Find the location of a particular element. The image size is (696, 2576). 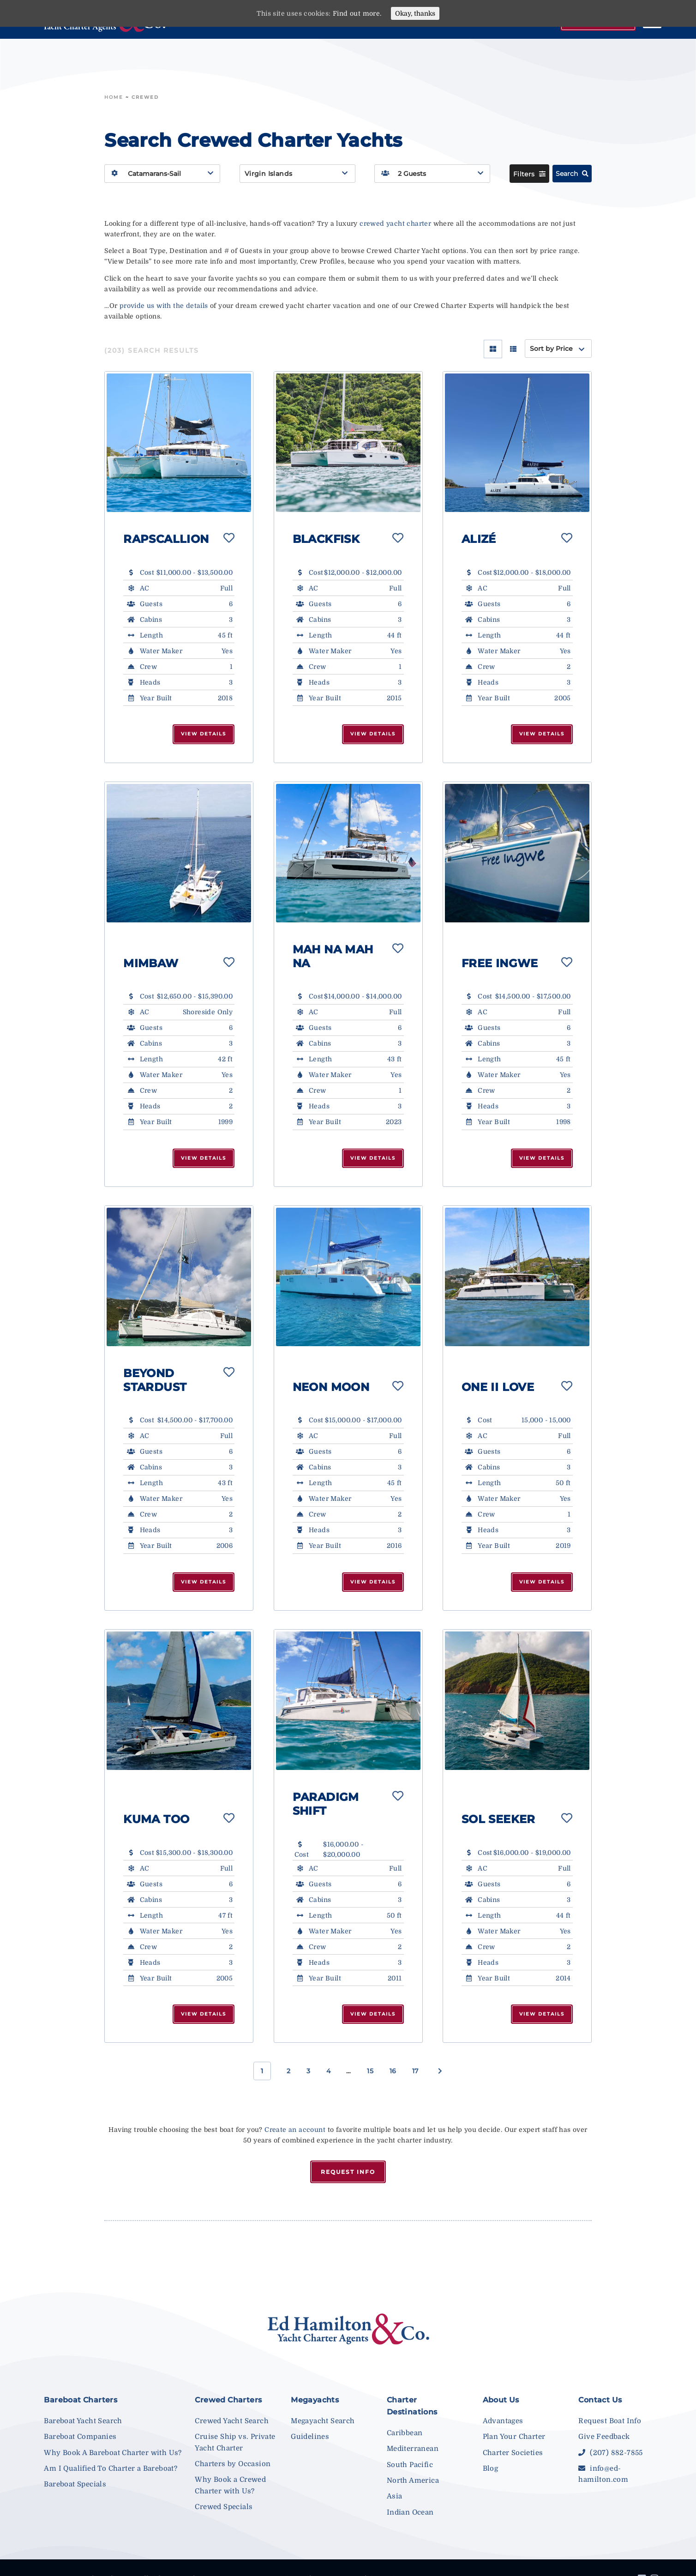

Am I Qualified To Charter a Bareboat? is located at coordinates (110, 2468).